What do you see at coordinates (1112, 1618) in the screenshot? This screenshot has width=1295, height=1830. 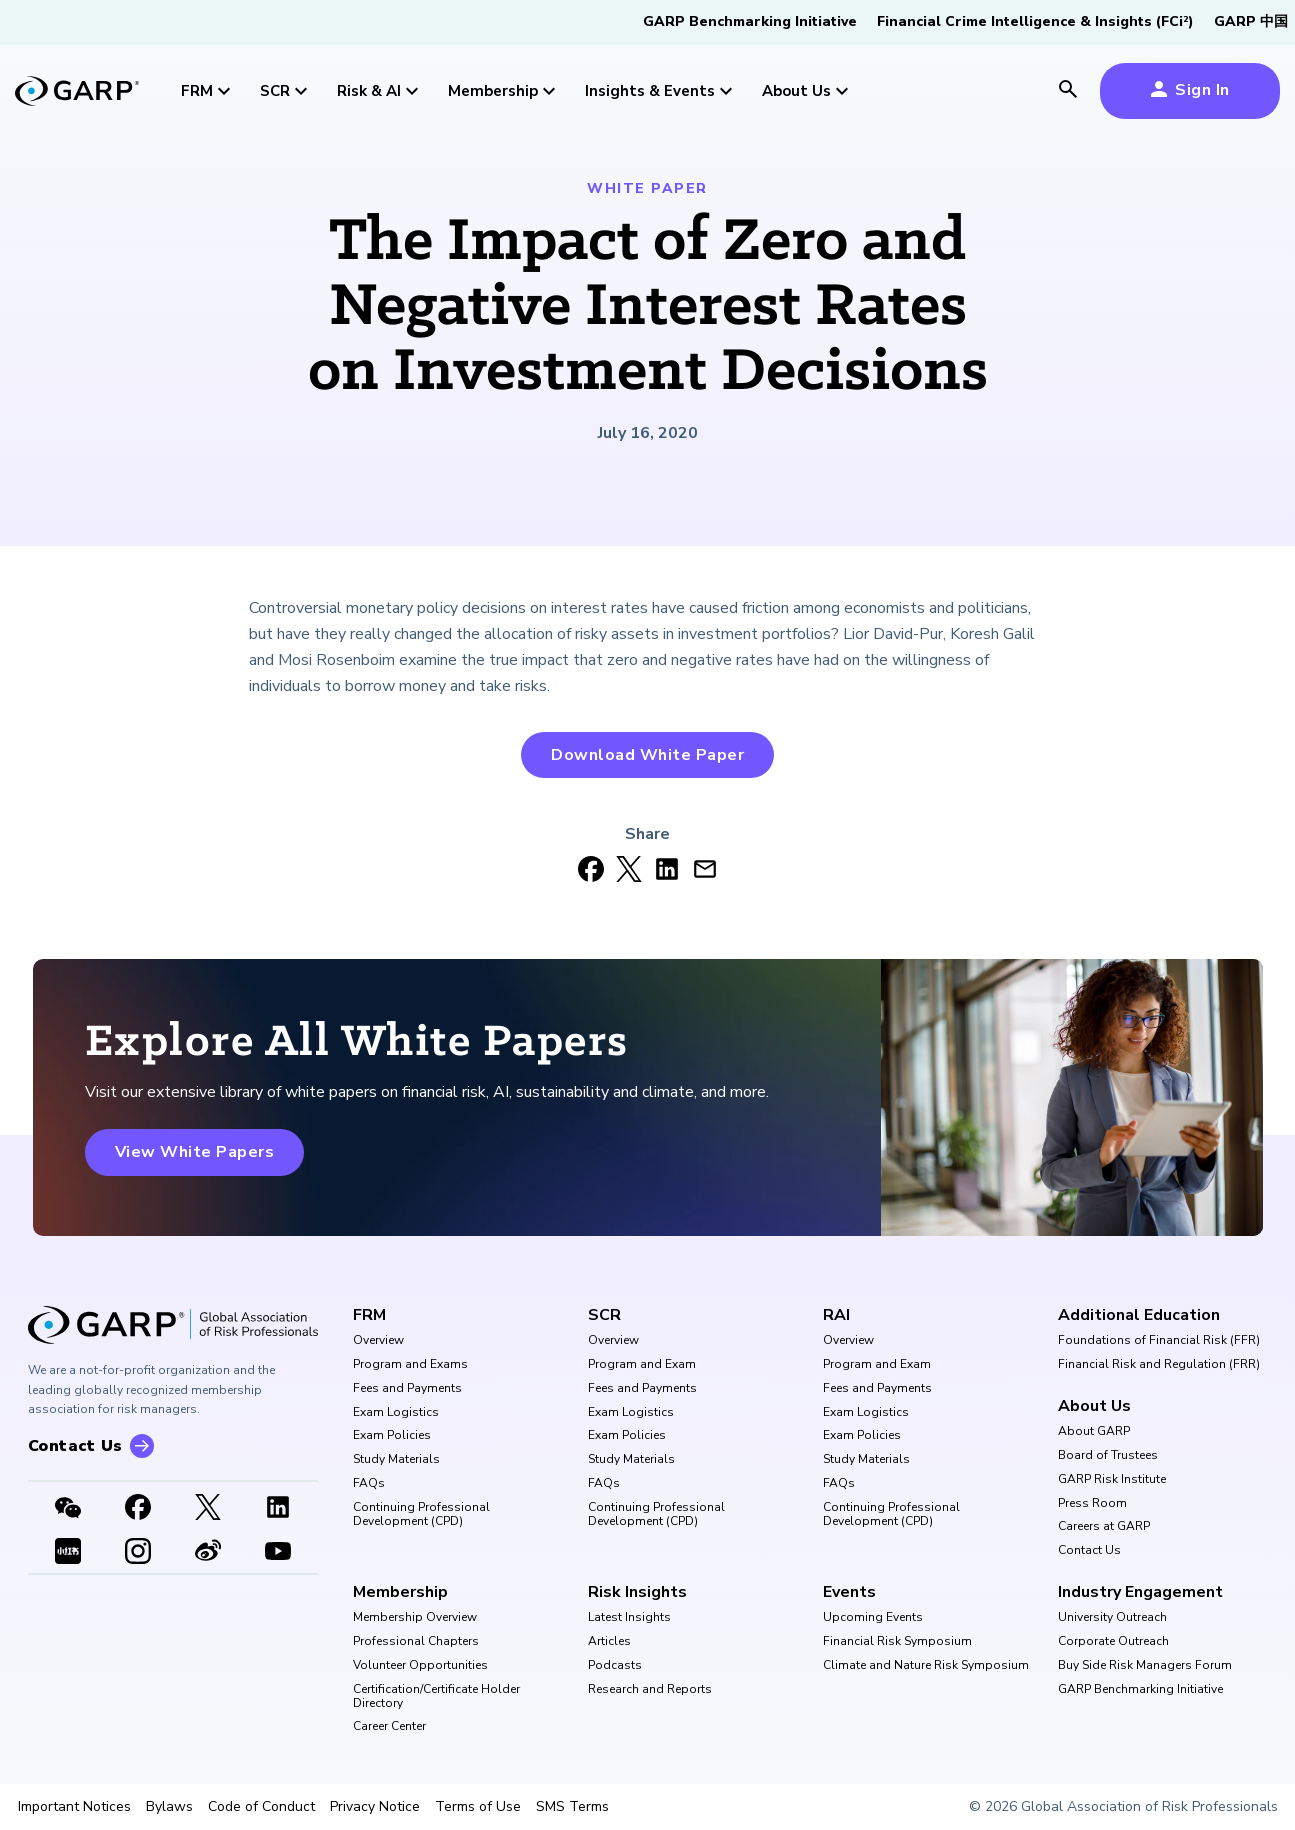 I see `University Outreach` at bounding box center [1112, 1618].